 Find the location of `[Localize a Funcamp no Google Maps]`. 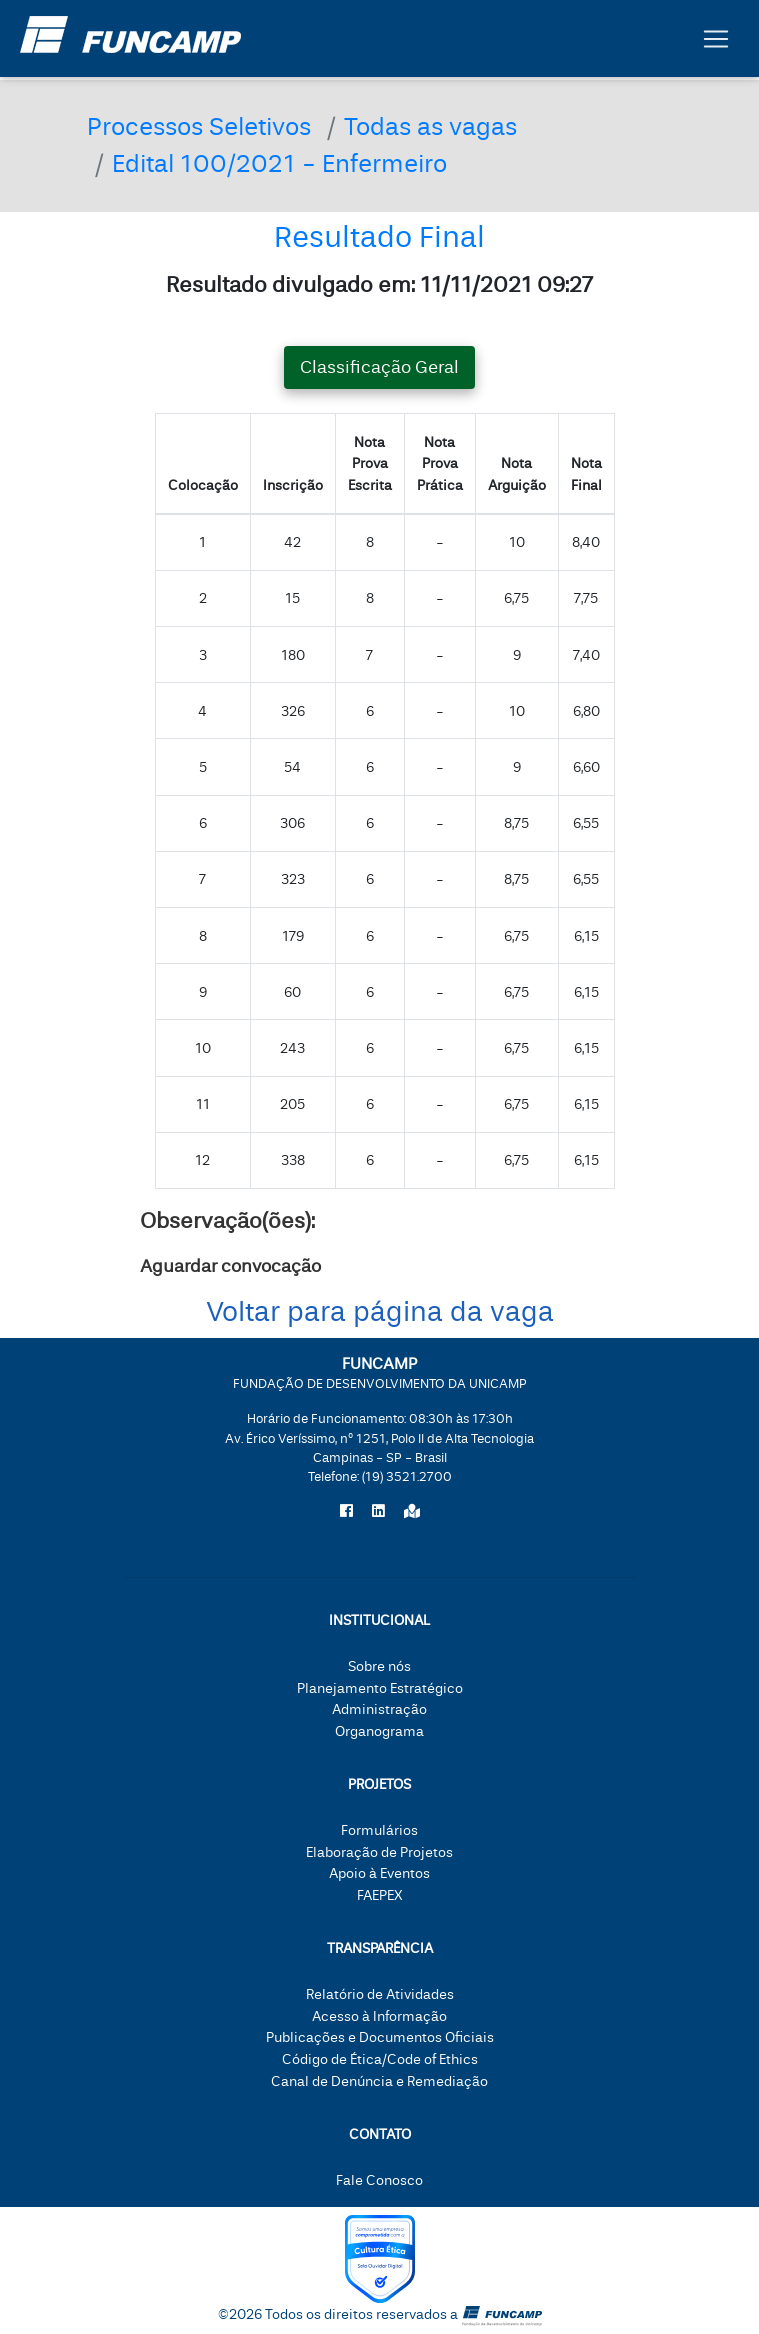

[Localize a Funcamp no Google Maps] is located at coordinates (412, 1512).